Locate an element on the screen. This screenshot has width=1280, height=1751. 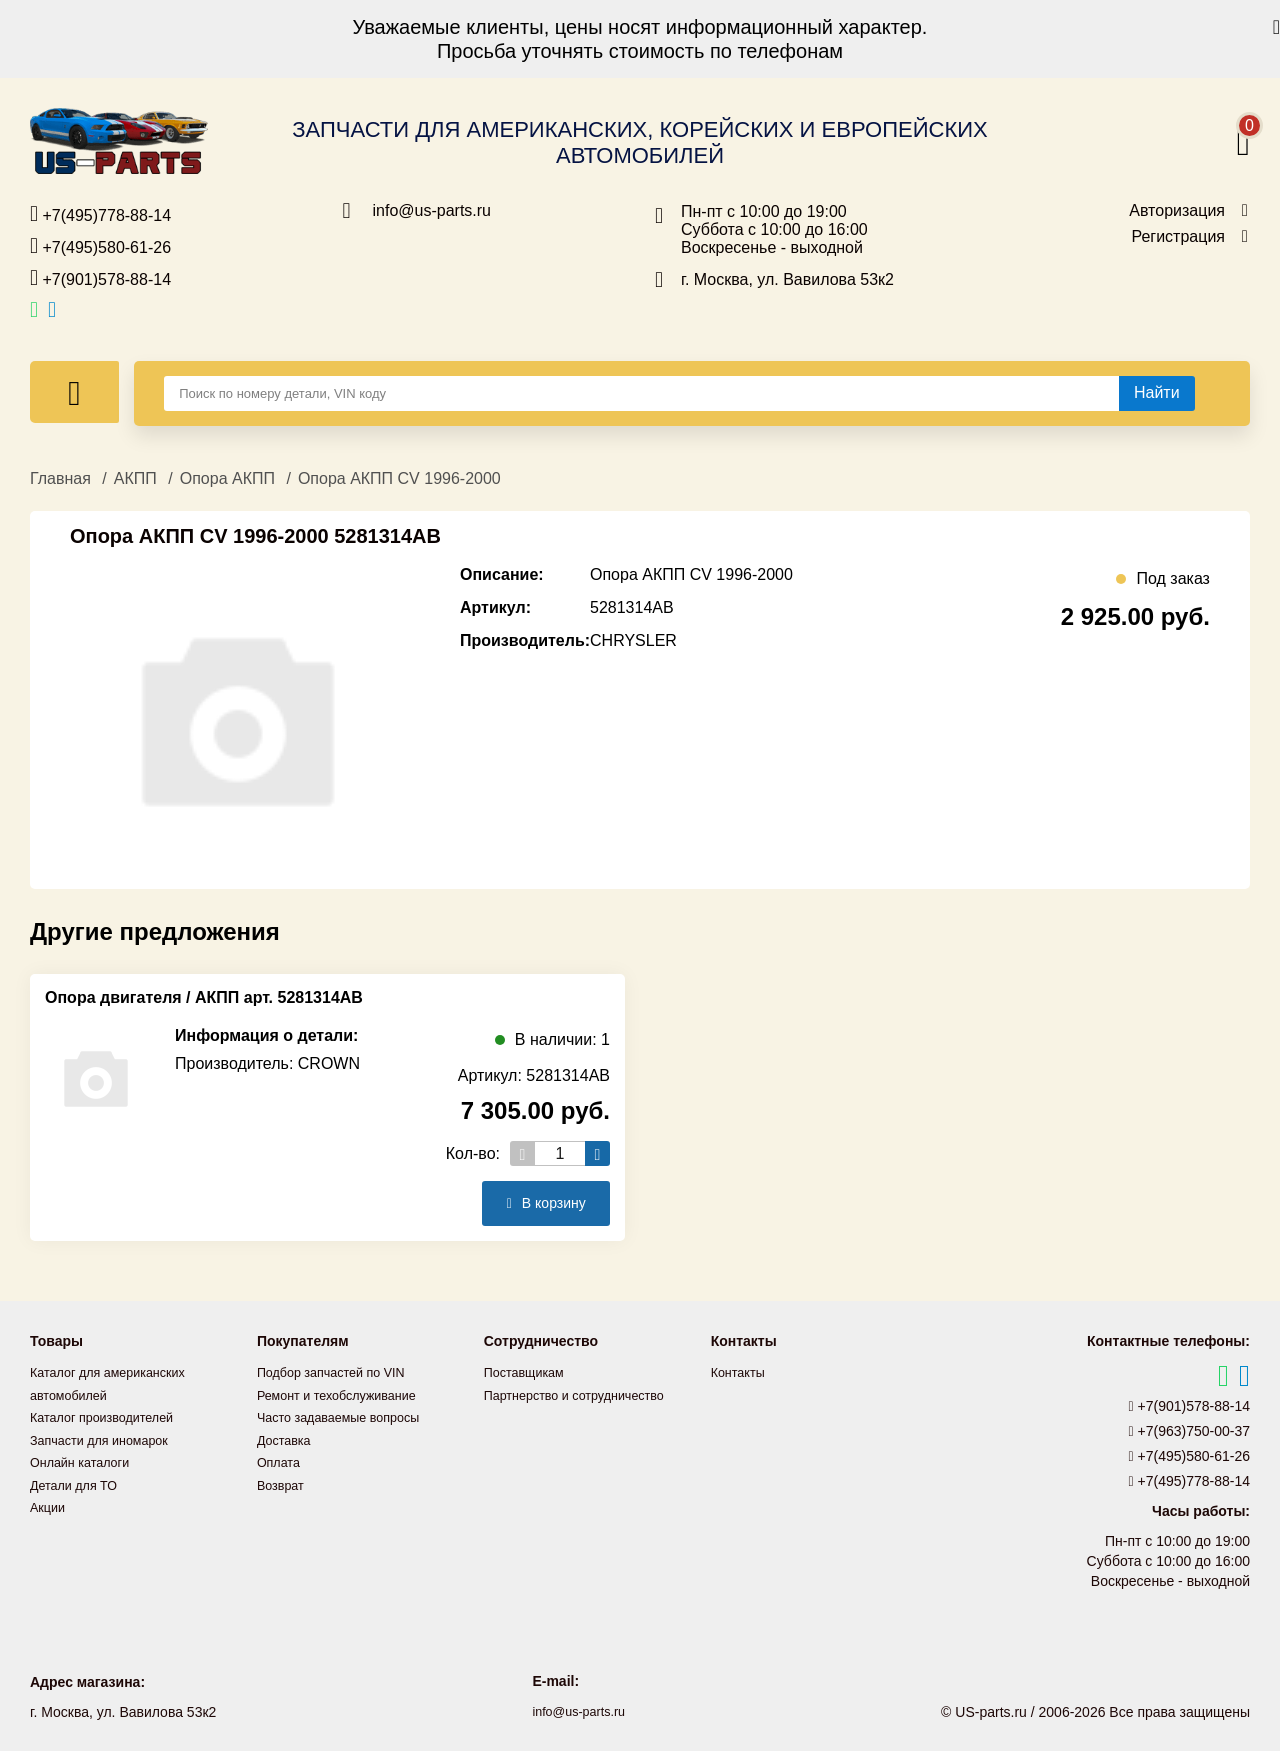
Детали для ТО is located at coordinates (78, 1482).